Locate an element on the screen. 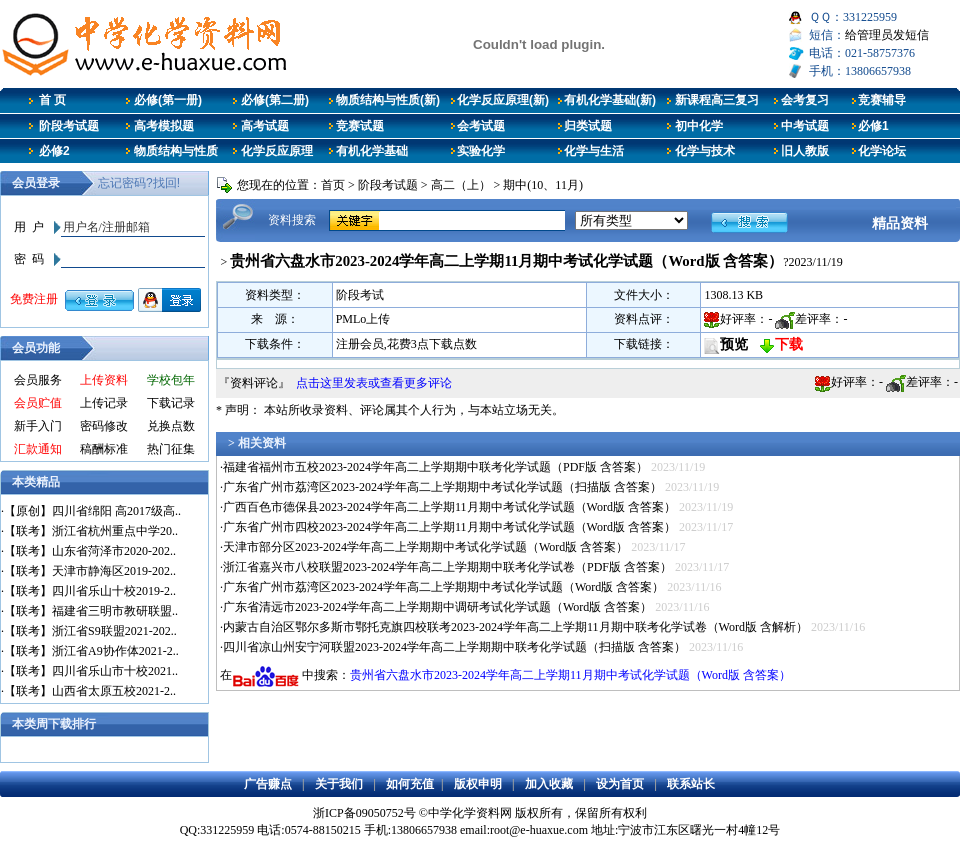 This screenshot has width=960, height=847. 会考试题 is located at coordinates (481, 126).